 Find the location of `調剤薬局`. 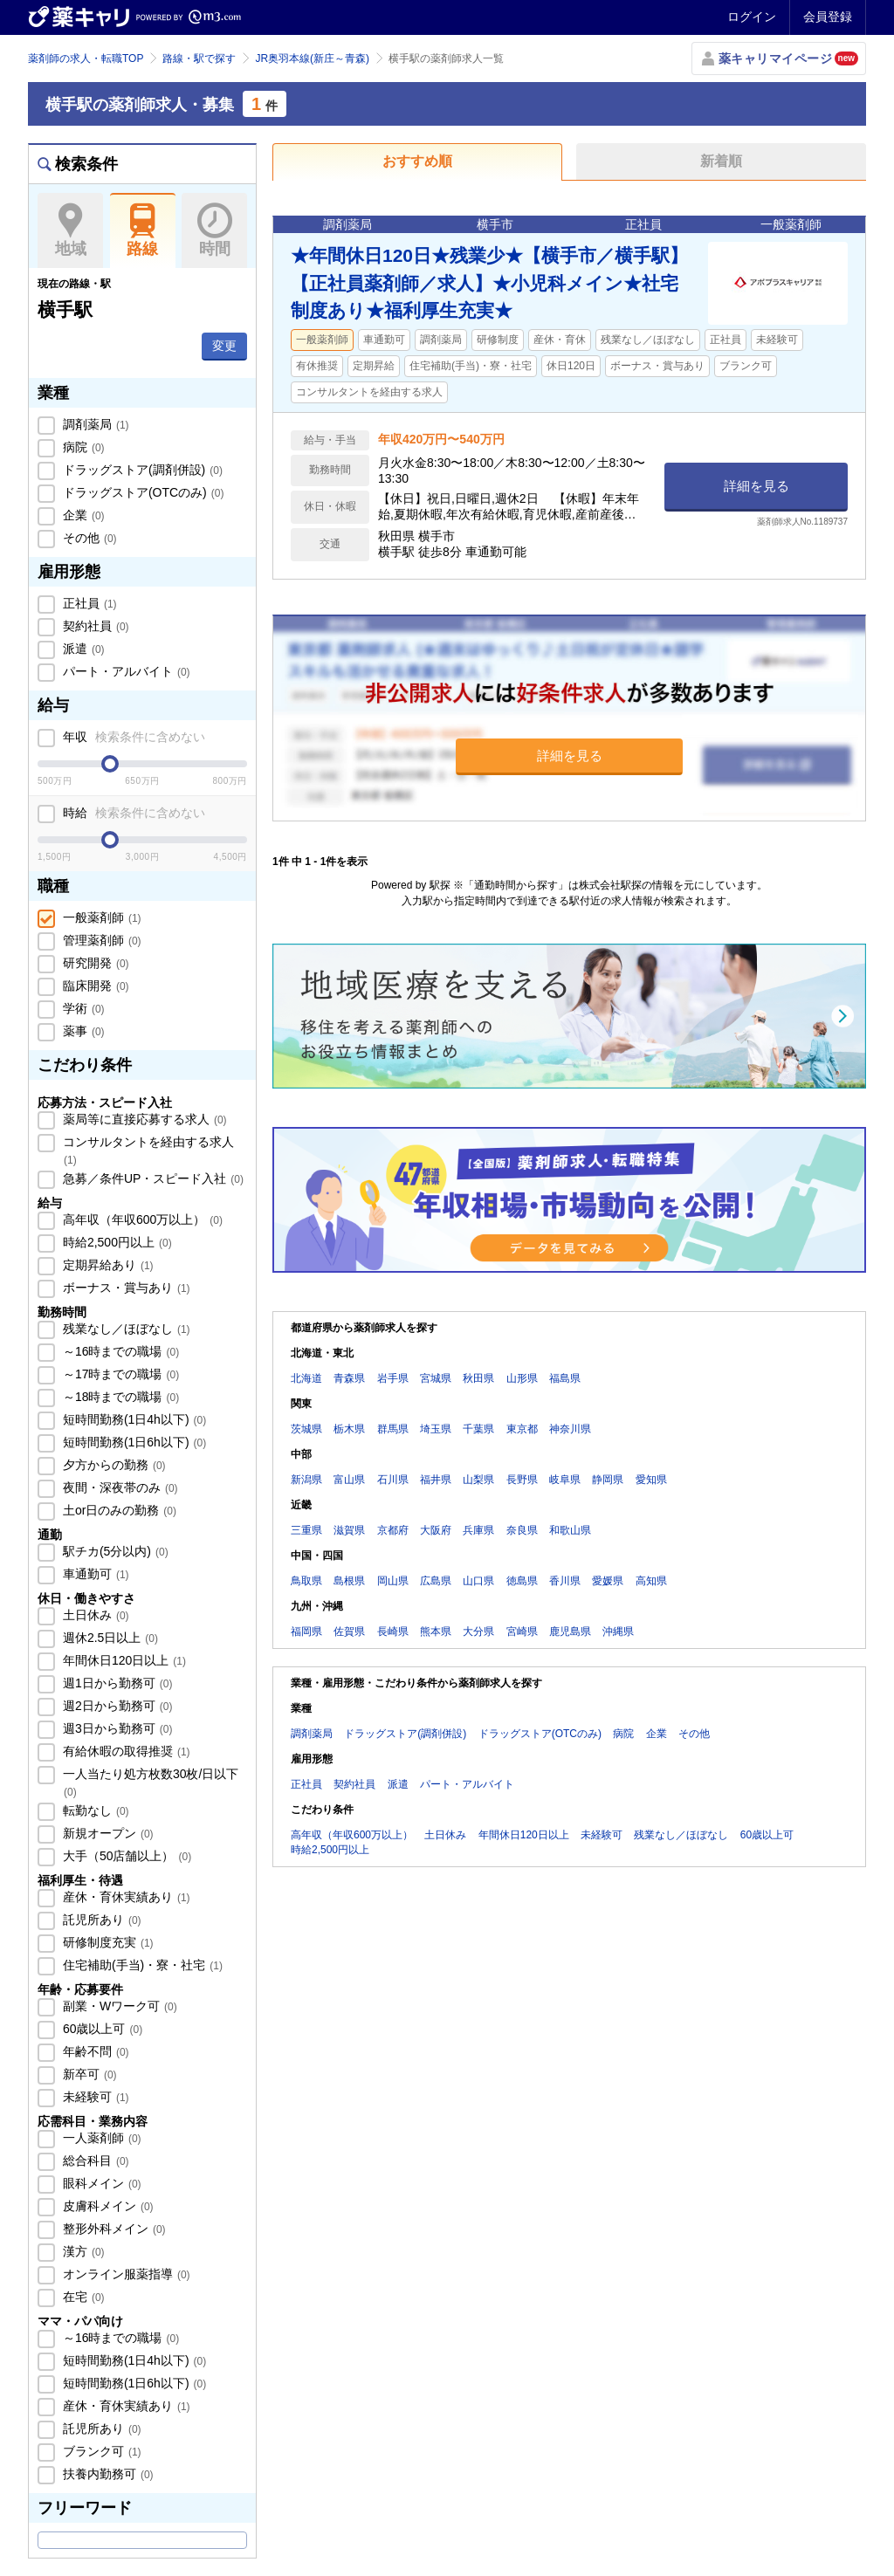

調剤薬局 is located at coordinates (94, 424).